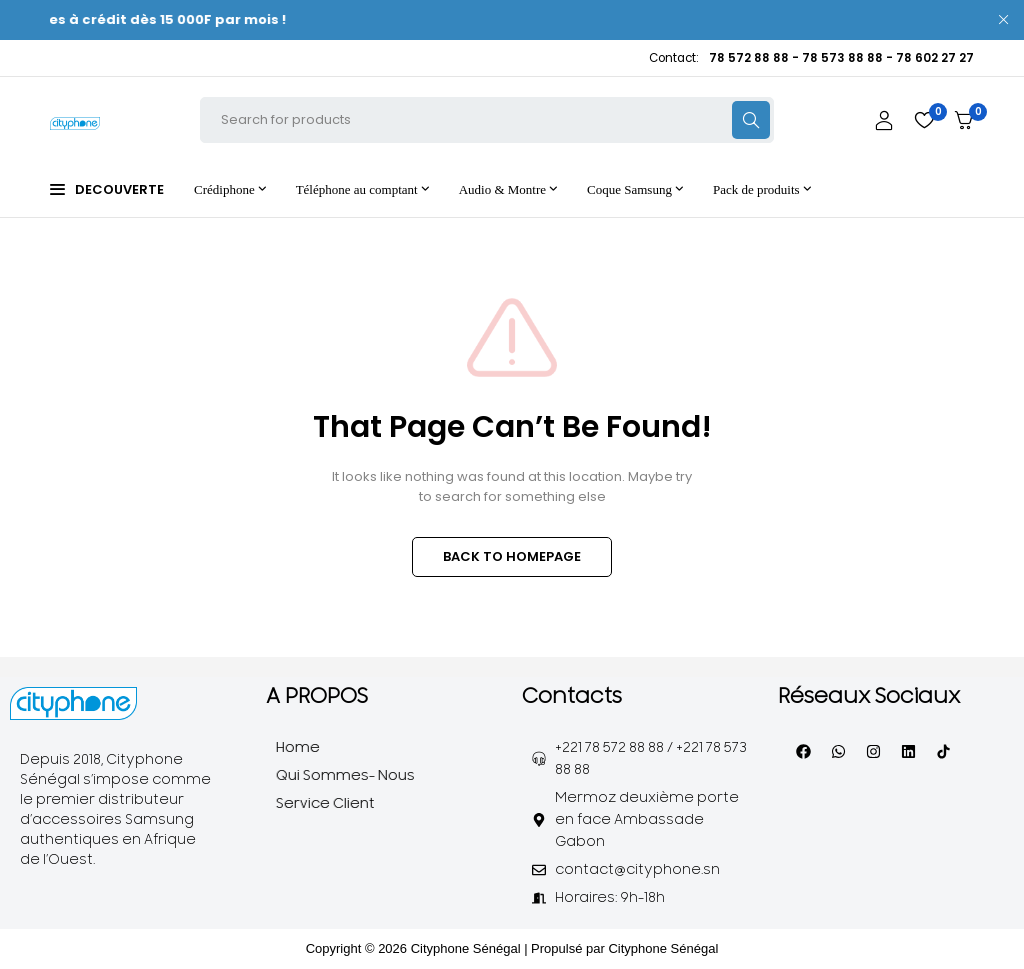 Image resolution: width=1024 pixels, height=969 pixels. I want to click on BACK TO HOMEPAGE, so click(512, 556).